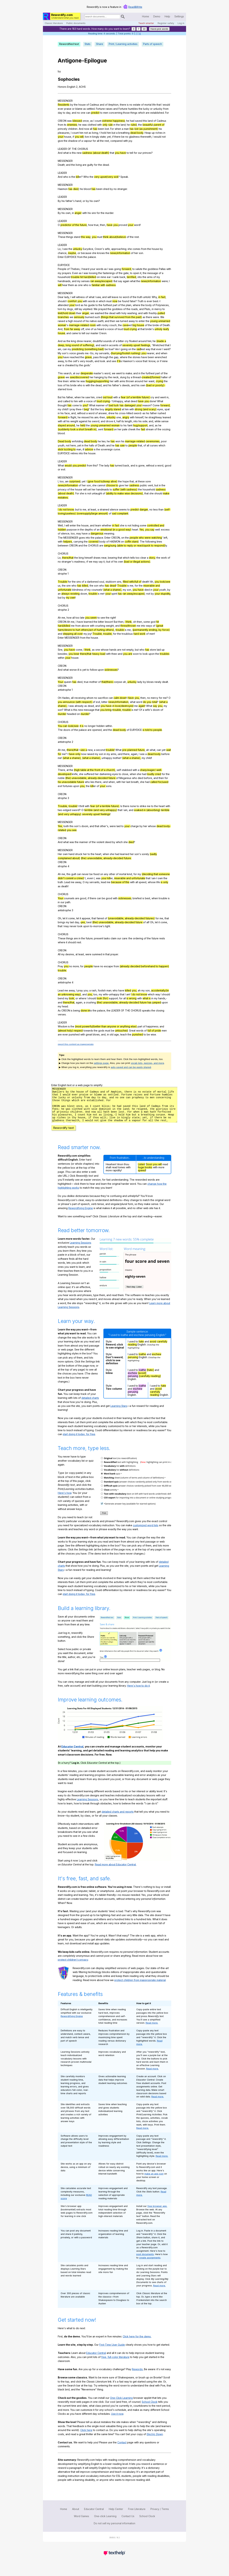 The image size is (229, 2576). What do you see at coordinates (100, 429) in the screenshot?
I see `sent` at bounding box center [100, 429].